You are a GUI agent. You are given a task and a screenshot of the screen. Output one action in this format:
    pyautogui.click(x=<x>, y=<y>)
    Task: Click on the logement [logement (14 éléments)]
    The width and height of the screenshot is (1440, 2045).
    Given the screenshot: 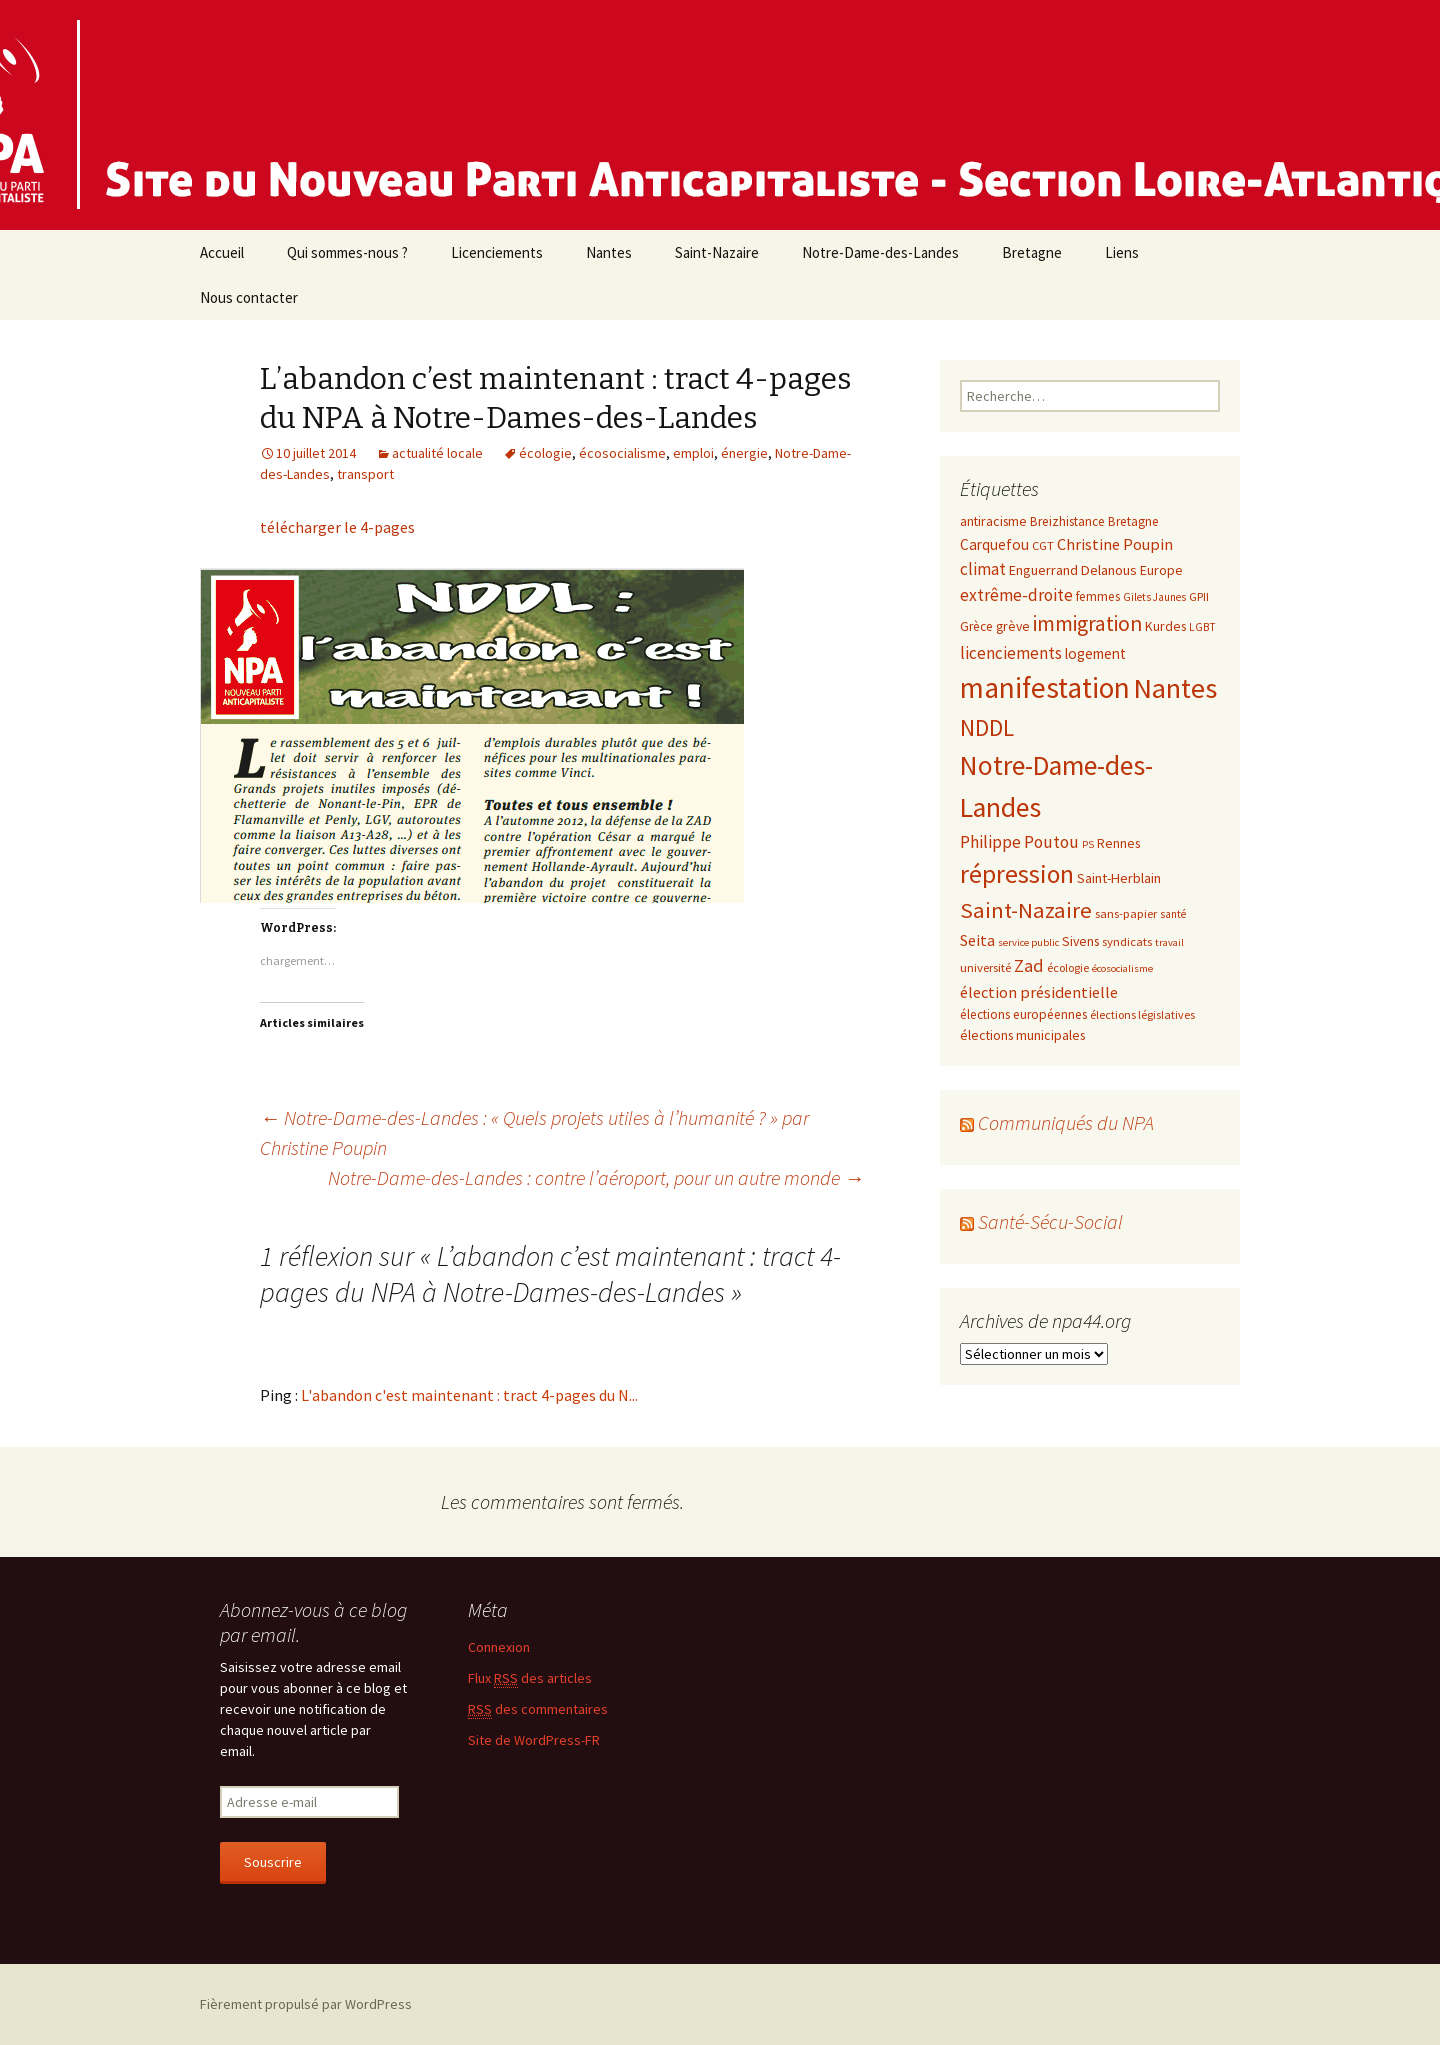 What is the action you would take?
    pyautogui.click(x=1095, y=653)
    